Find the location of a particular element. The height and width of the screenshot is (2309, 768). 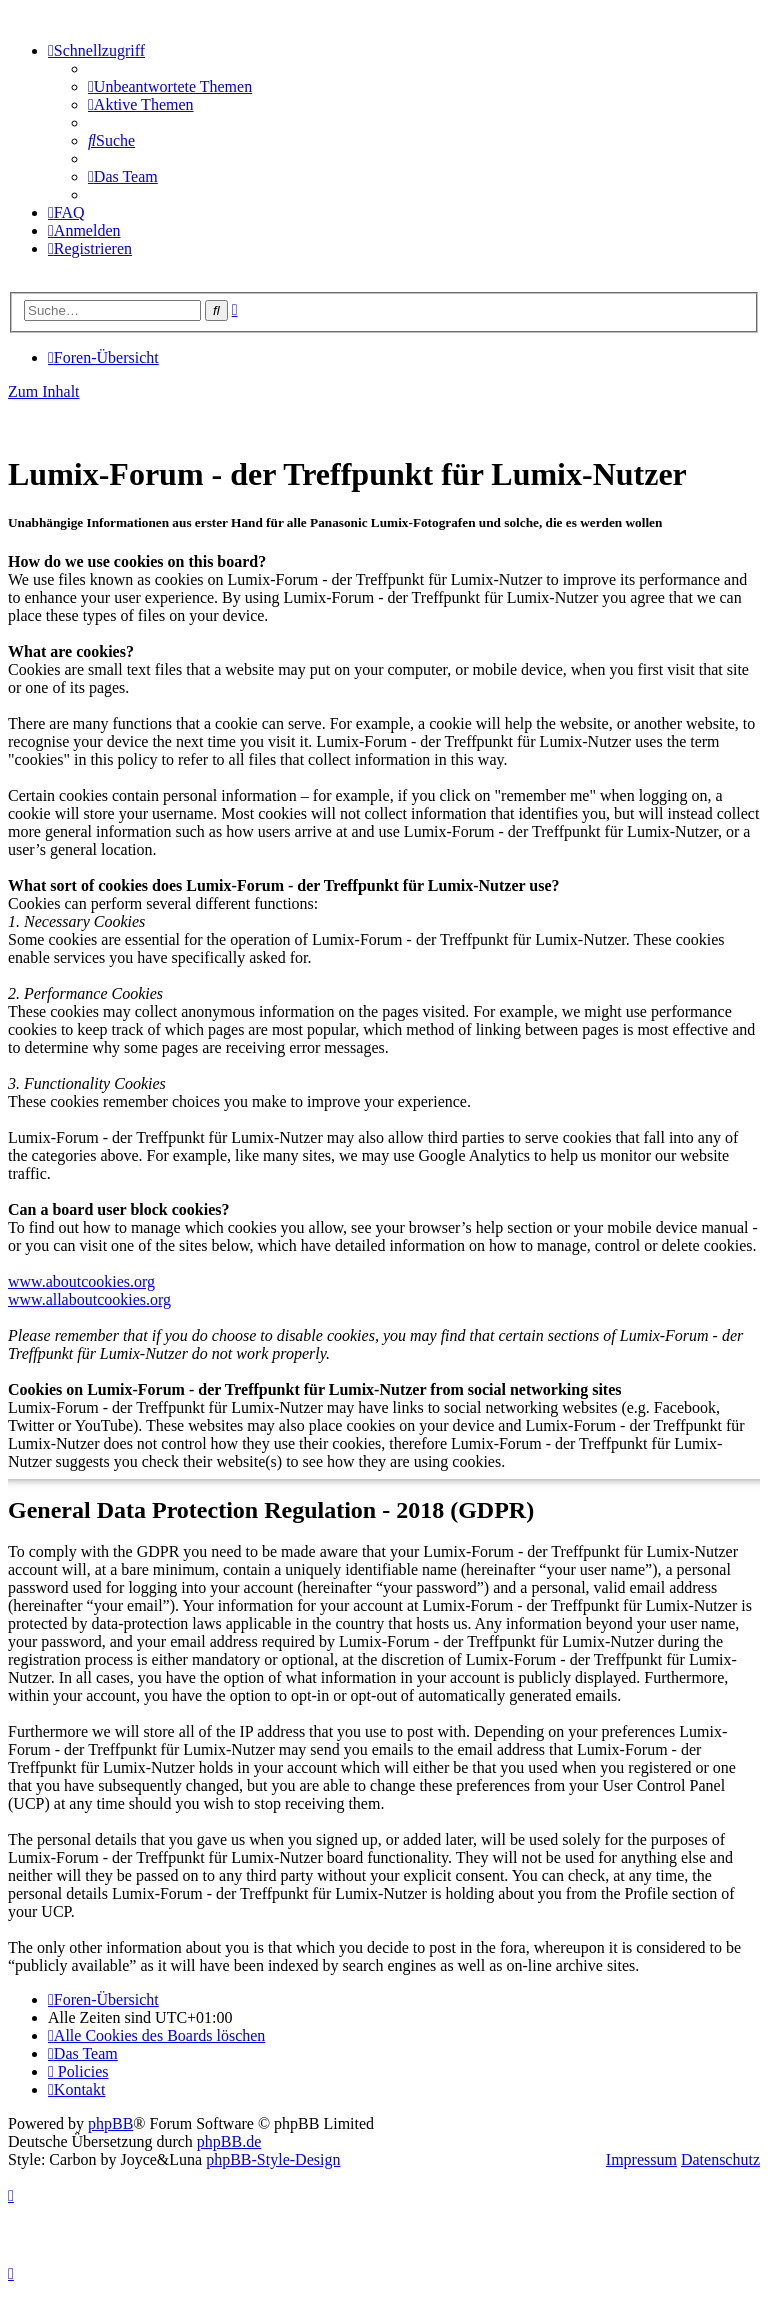

[menuitem] is located at coordinates (170, 86).